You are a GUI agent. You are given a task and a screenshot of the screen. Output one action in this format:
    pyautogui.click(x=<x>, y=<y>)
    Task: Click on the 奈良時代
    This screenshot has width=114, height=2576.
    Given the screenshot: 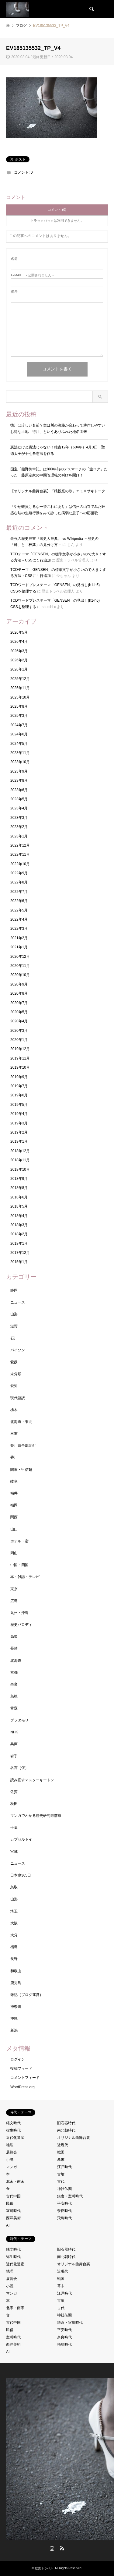 What is the action you would take?
    pyautogui.click(x=64, y=2211)
    